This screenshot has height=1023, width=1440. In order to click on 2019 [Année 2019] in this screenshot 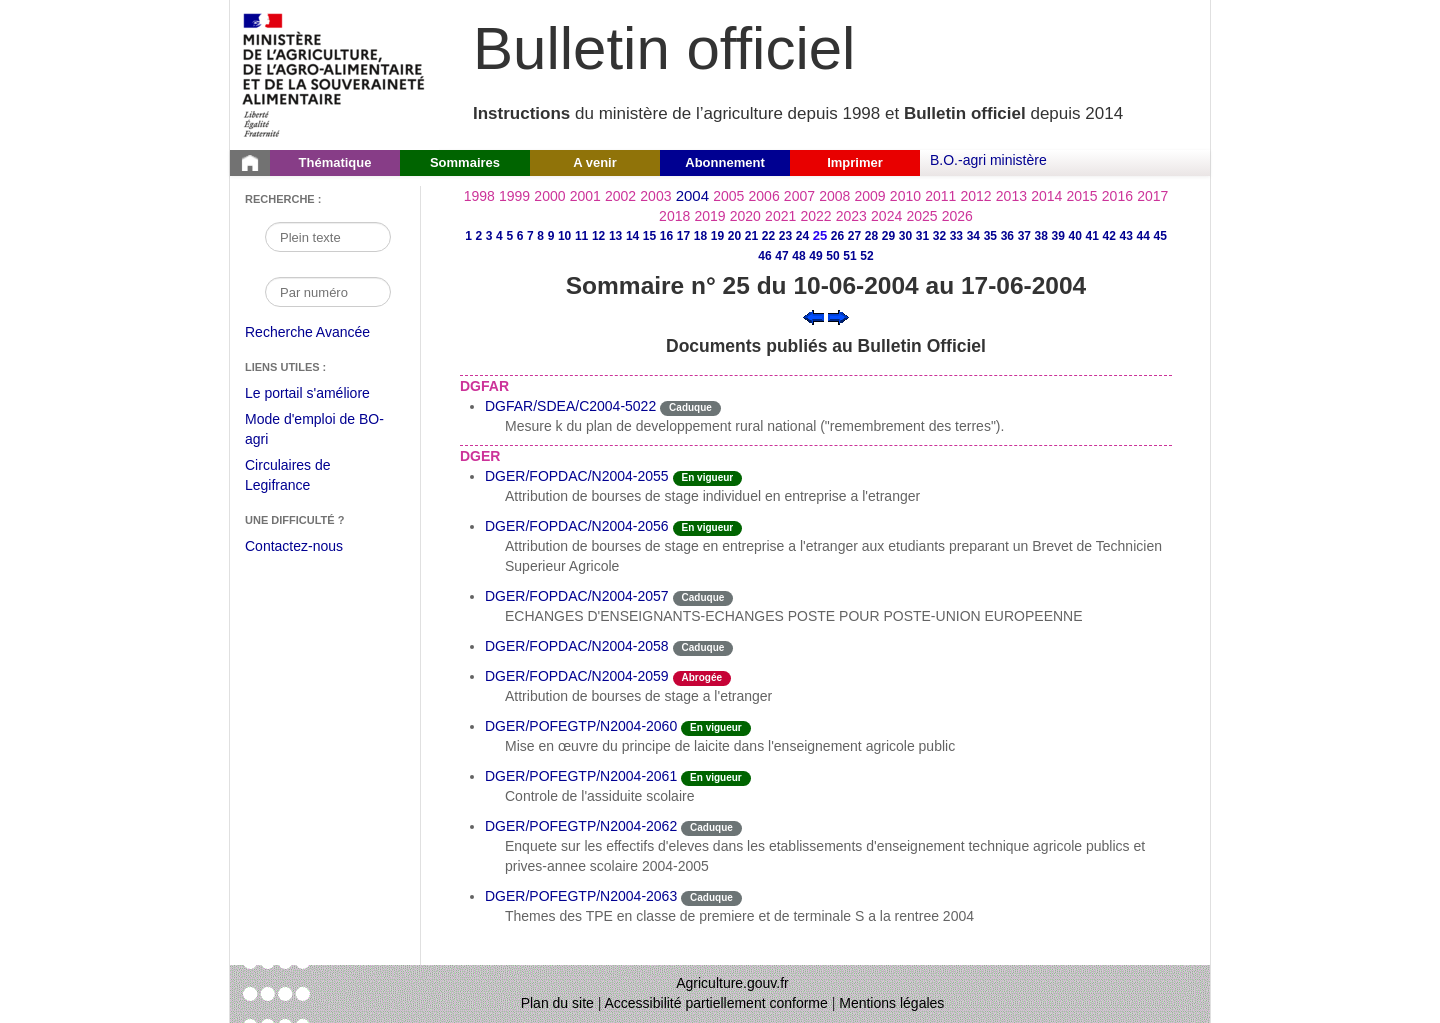, I will do `click(709, 216)`.